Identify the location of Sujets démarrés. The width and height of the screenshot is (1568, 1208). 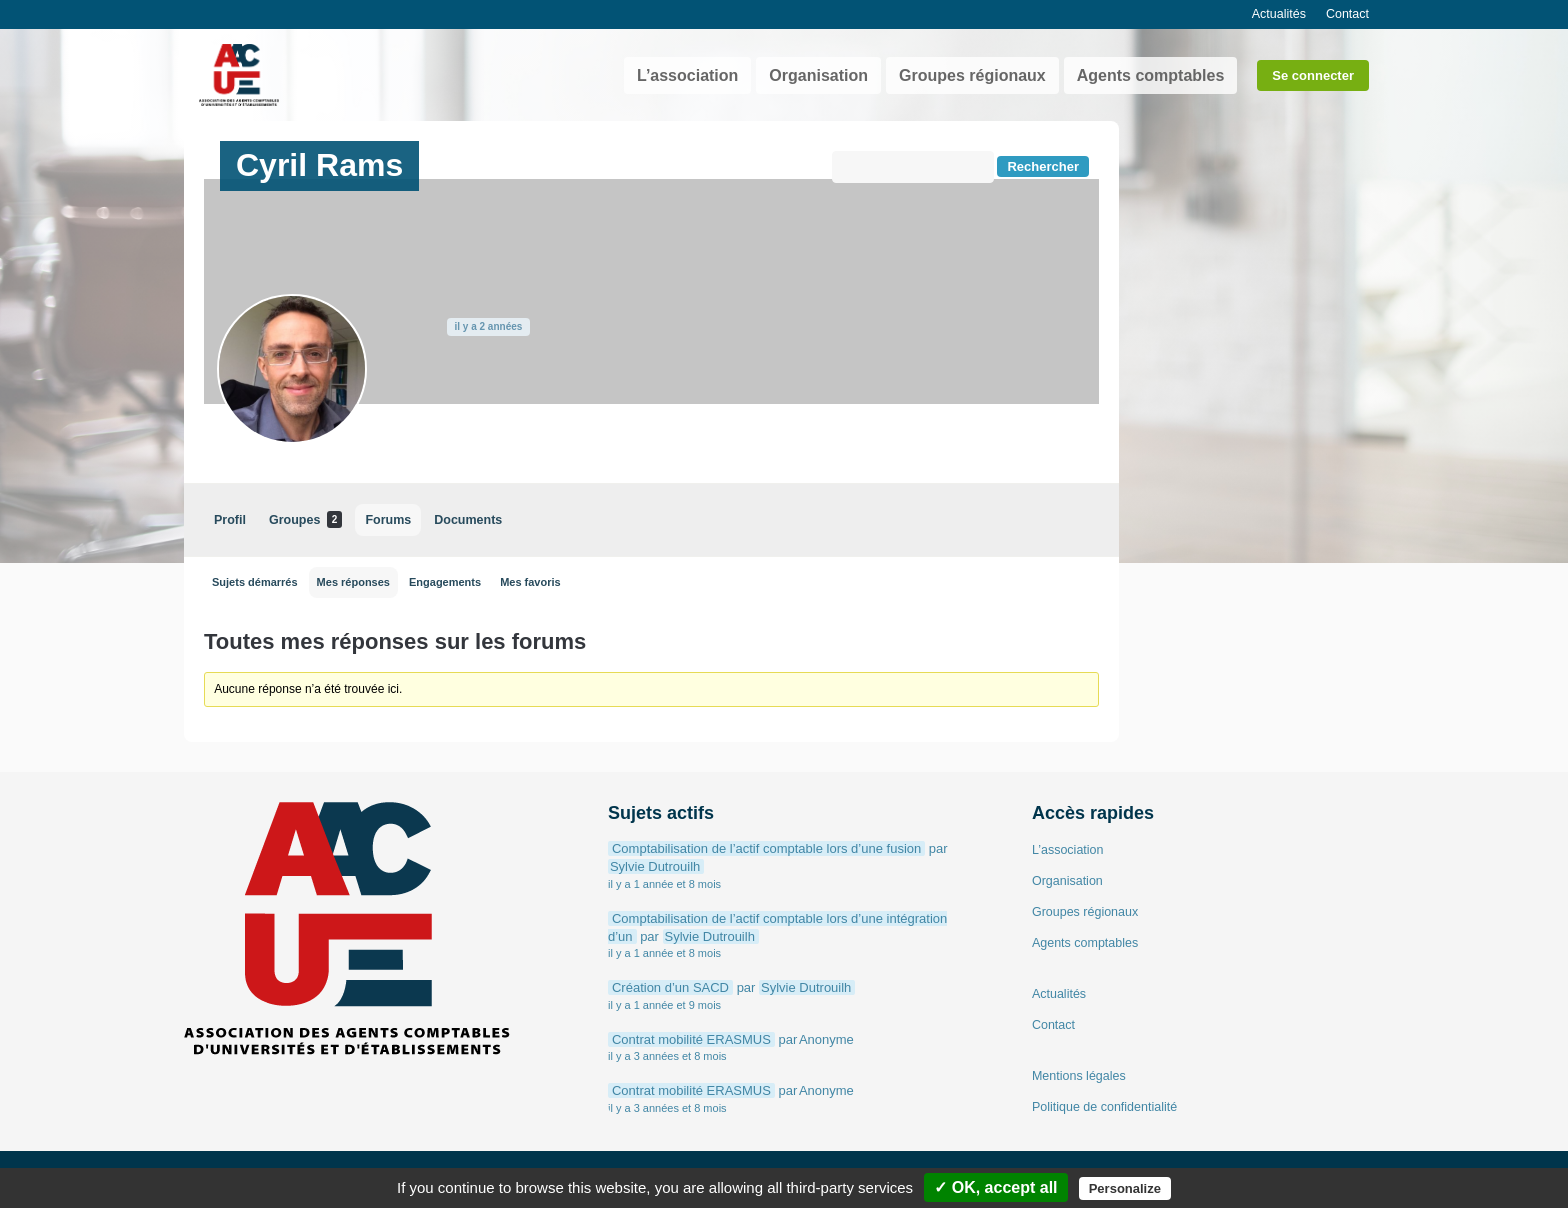
(255, 582).